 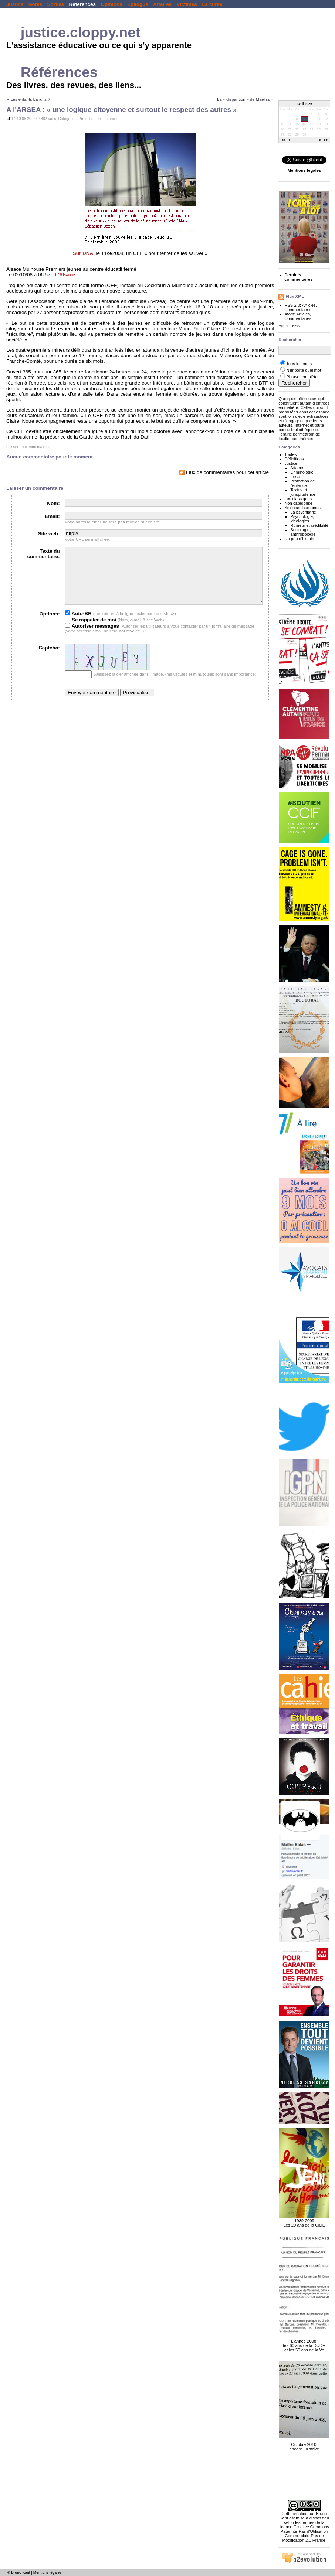 What do you see at coordinates (28, 447) in the screenshot?
I see `Laisser un commentaire »` at bounding box center [28, 447].